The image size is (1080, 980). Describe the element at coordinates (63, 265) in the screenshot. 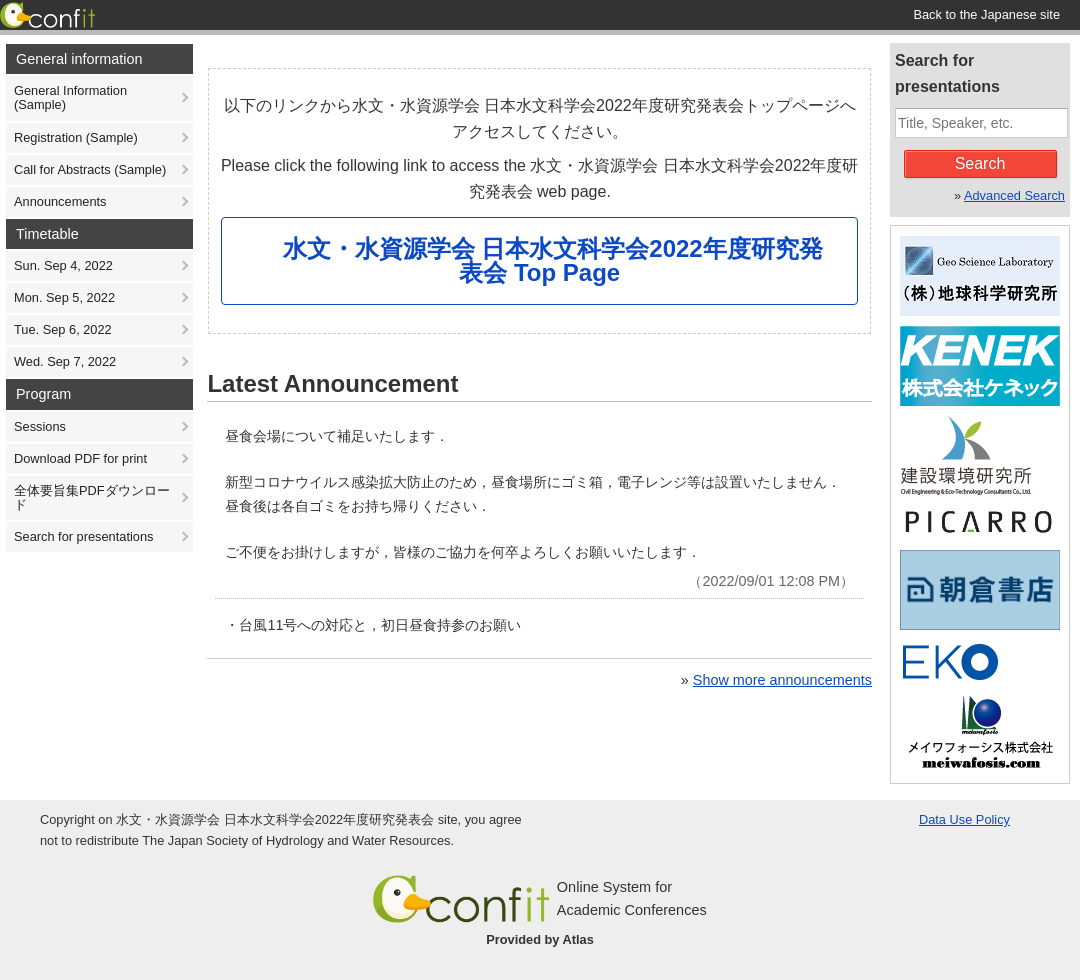

I see `Sun. Sep 4, 2022` at that location.